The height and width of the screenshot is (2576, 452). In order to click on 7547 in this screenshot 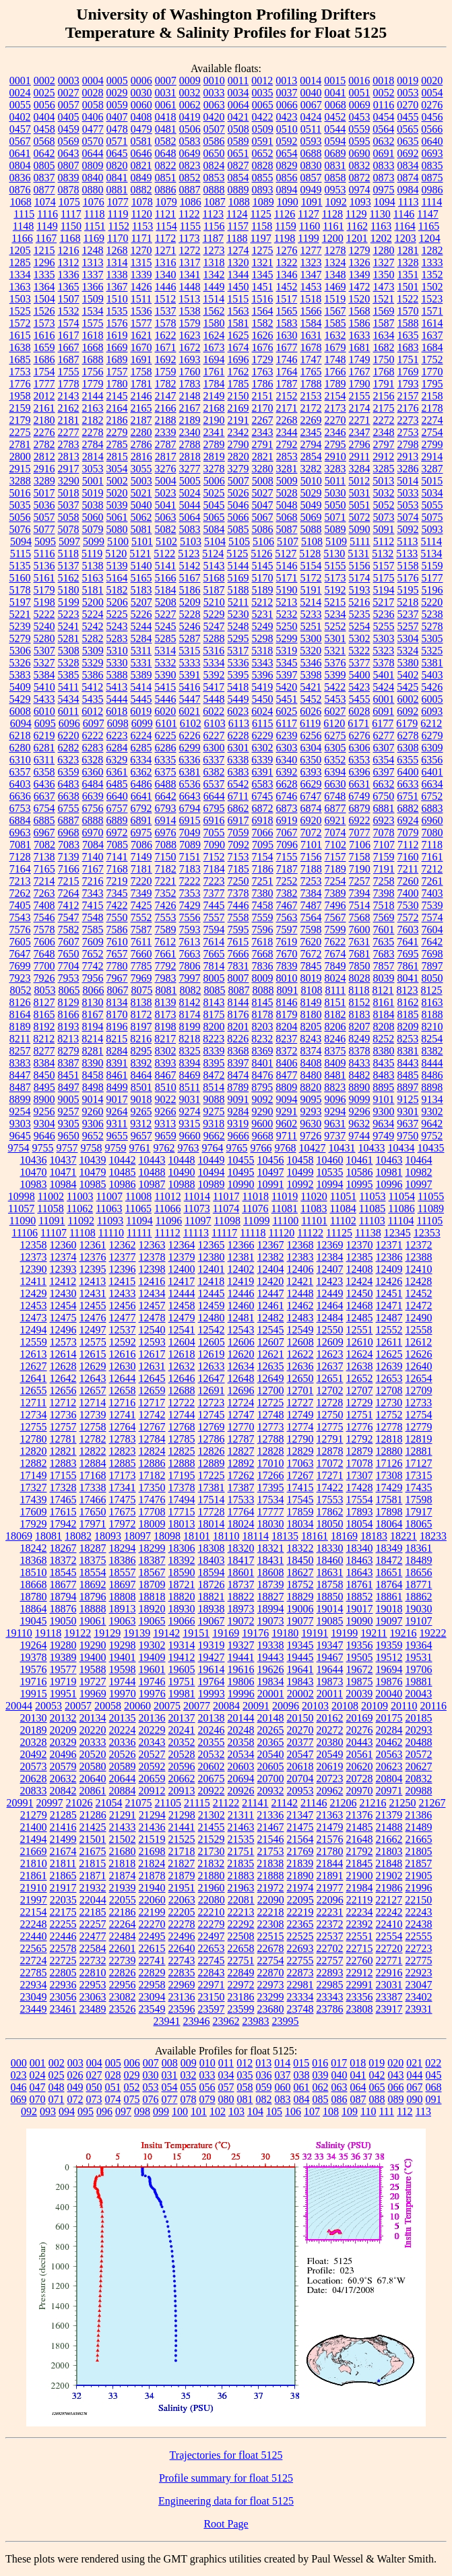, I will do `click(68, 917)`.